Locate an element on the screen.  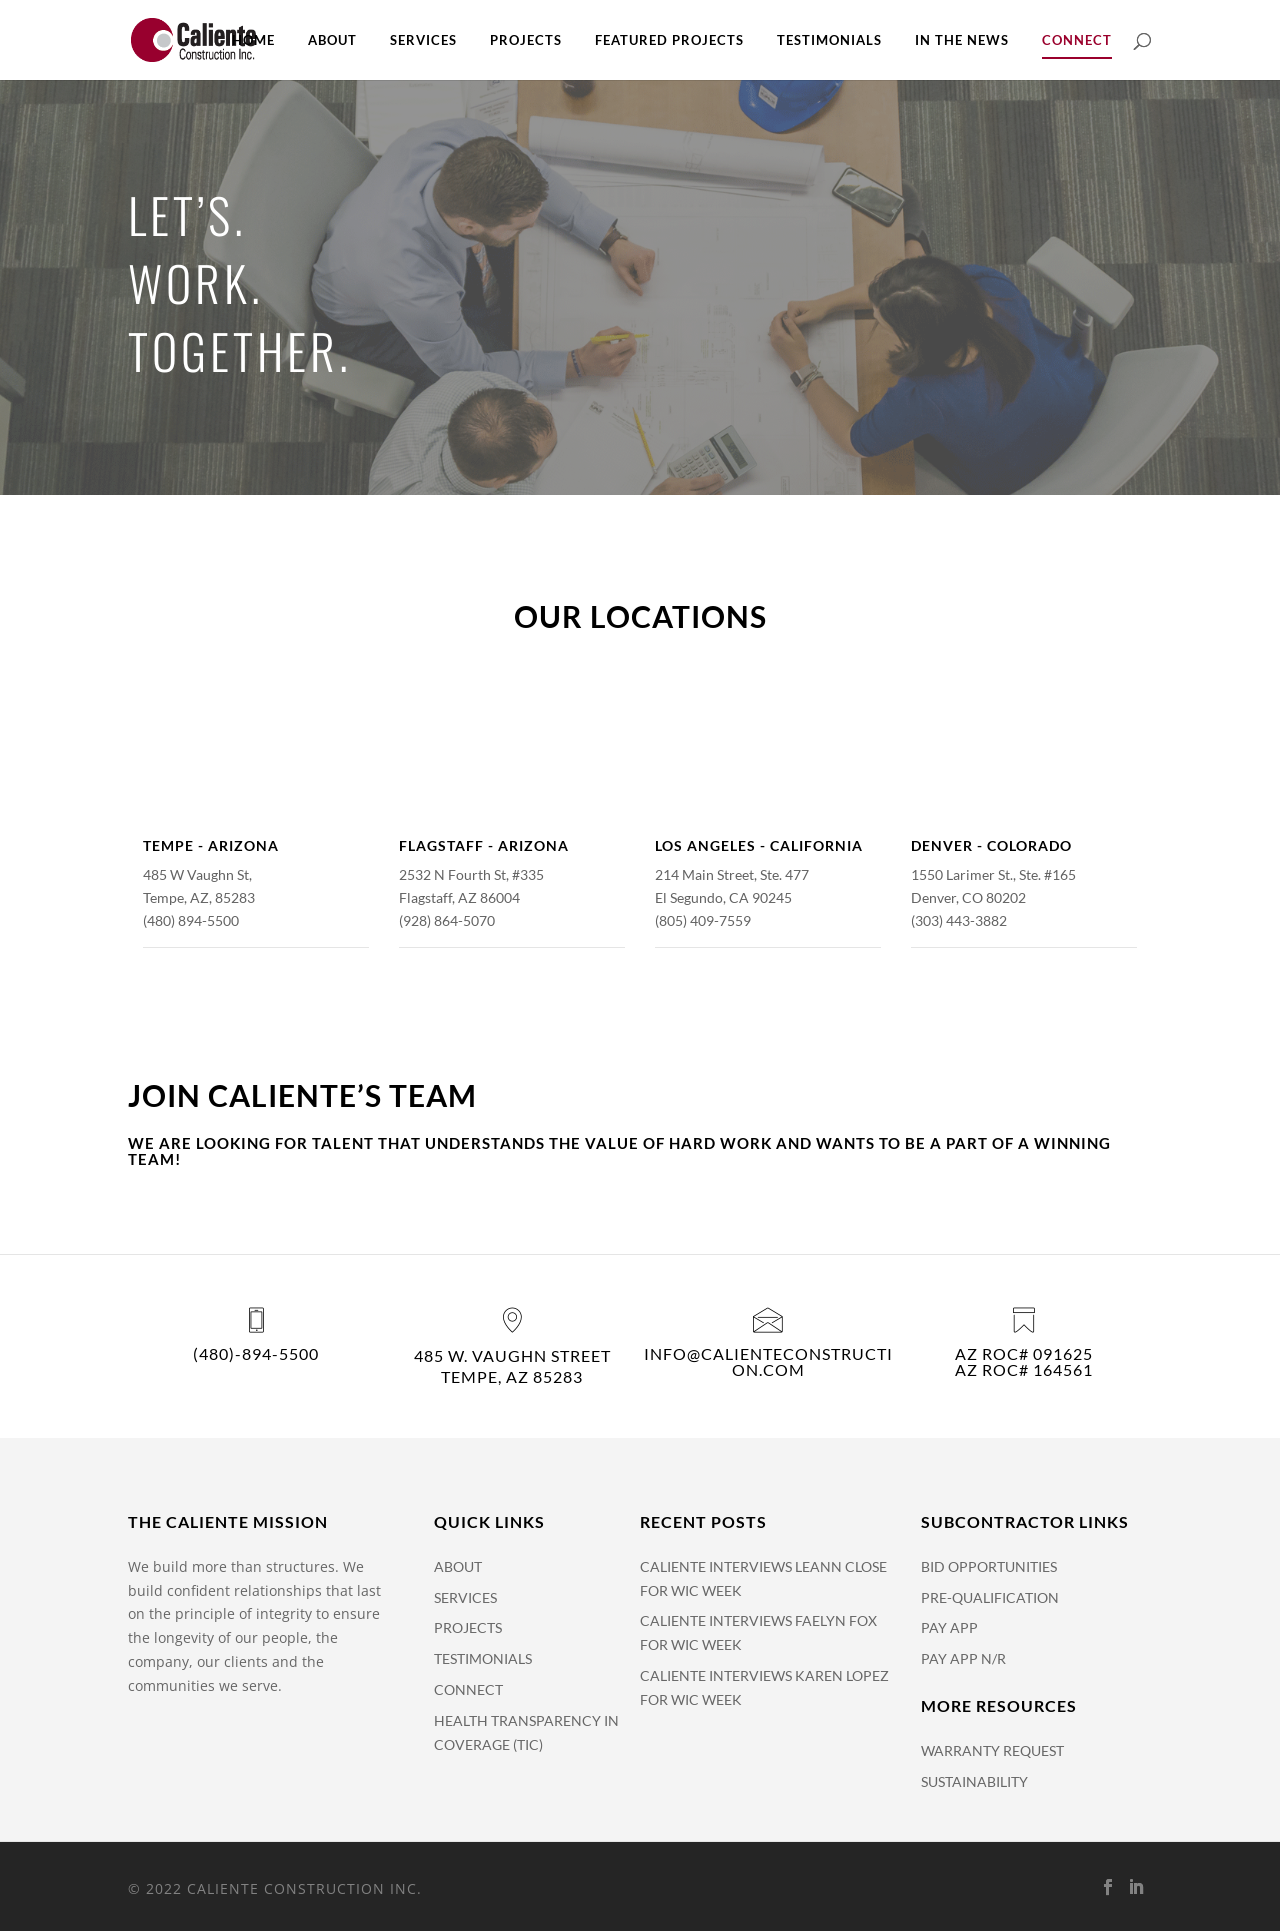
About is located at coordinates (332, 40).